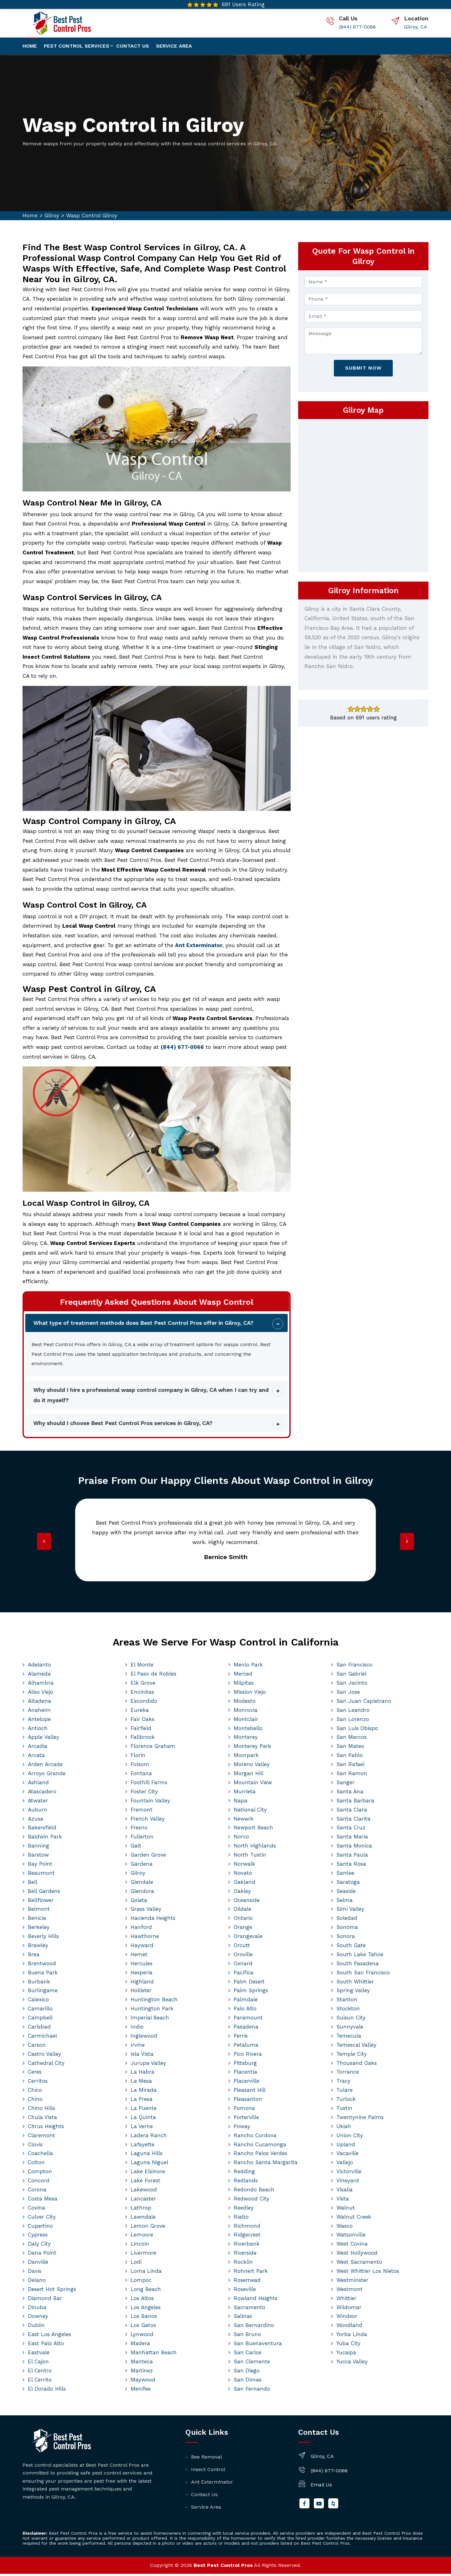 The width and height of the screenshot is (451, 2576). Describe the element at coordinates (40, 1866) in the screenshot. I see `Bay Point` at that location.